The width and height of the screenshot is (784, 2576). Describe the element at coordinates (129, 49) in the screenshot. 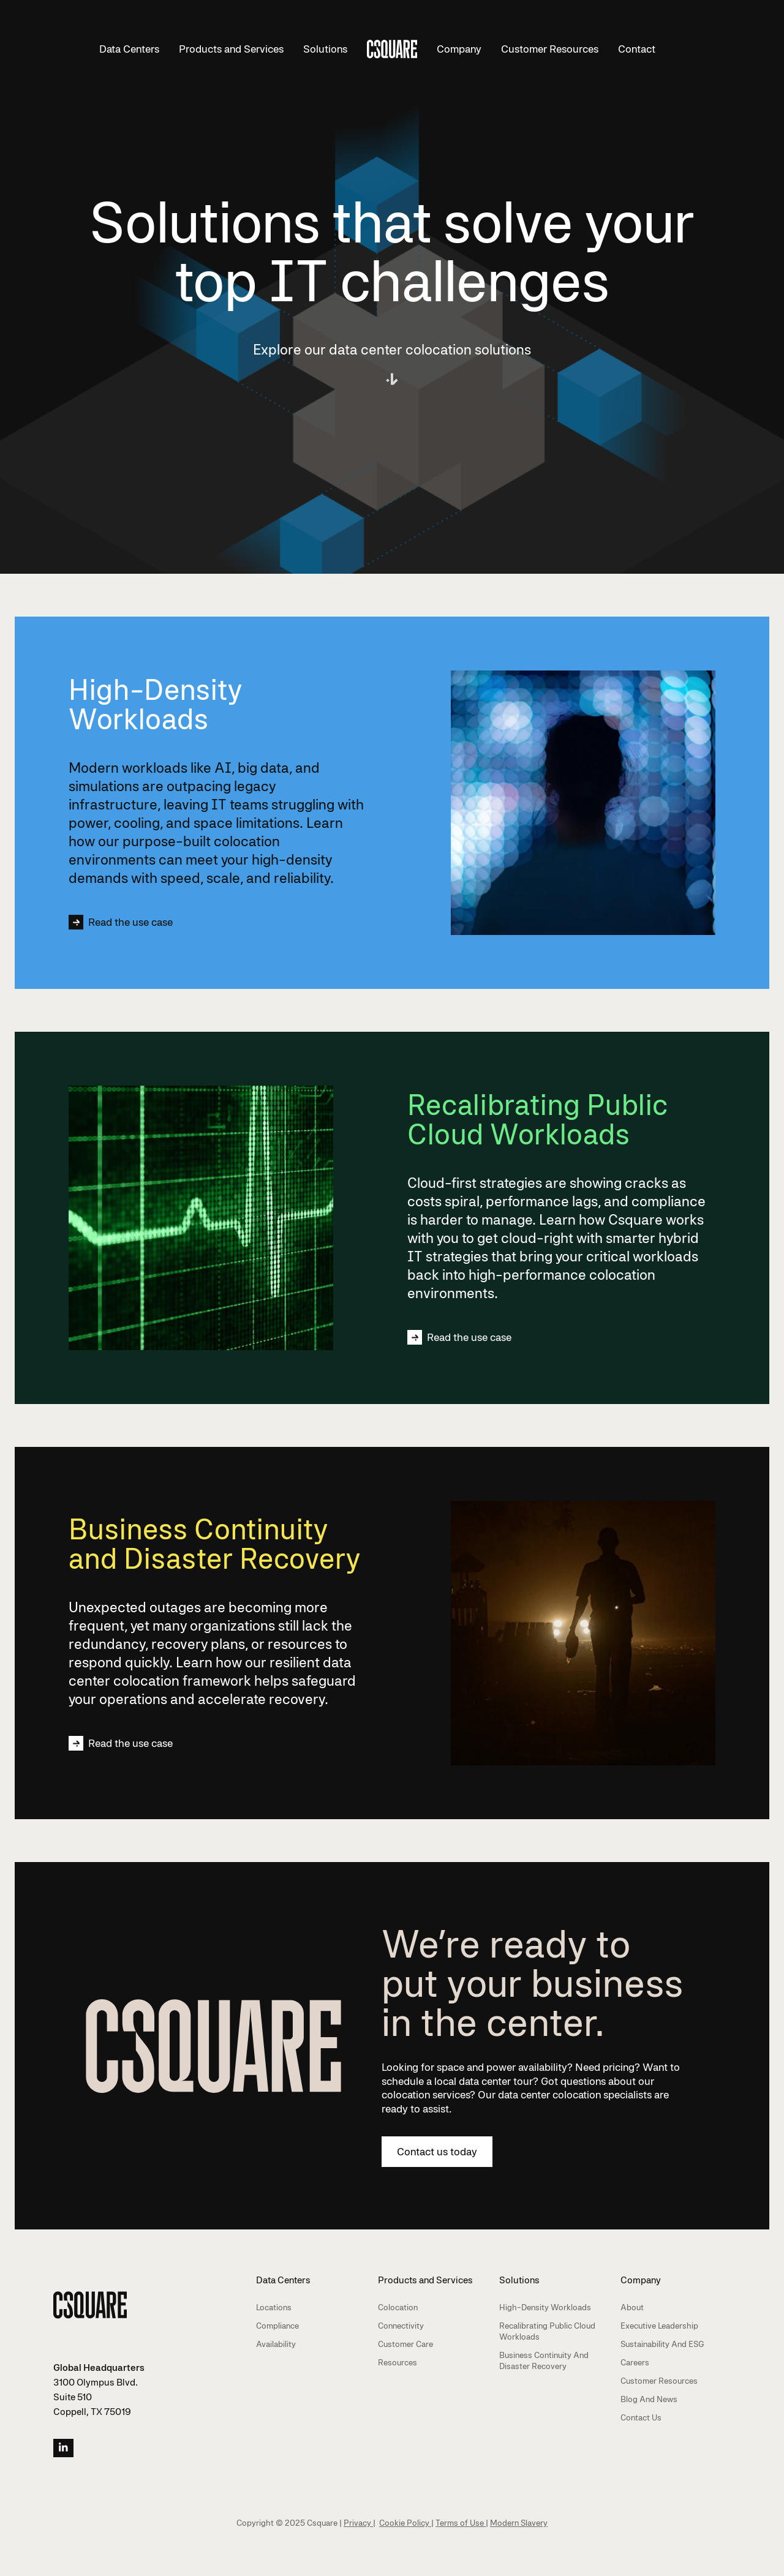

I see `Data Centers` at that location.